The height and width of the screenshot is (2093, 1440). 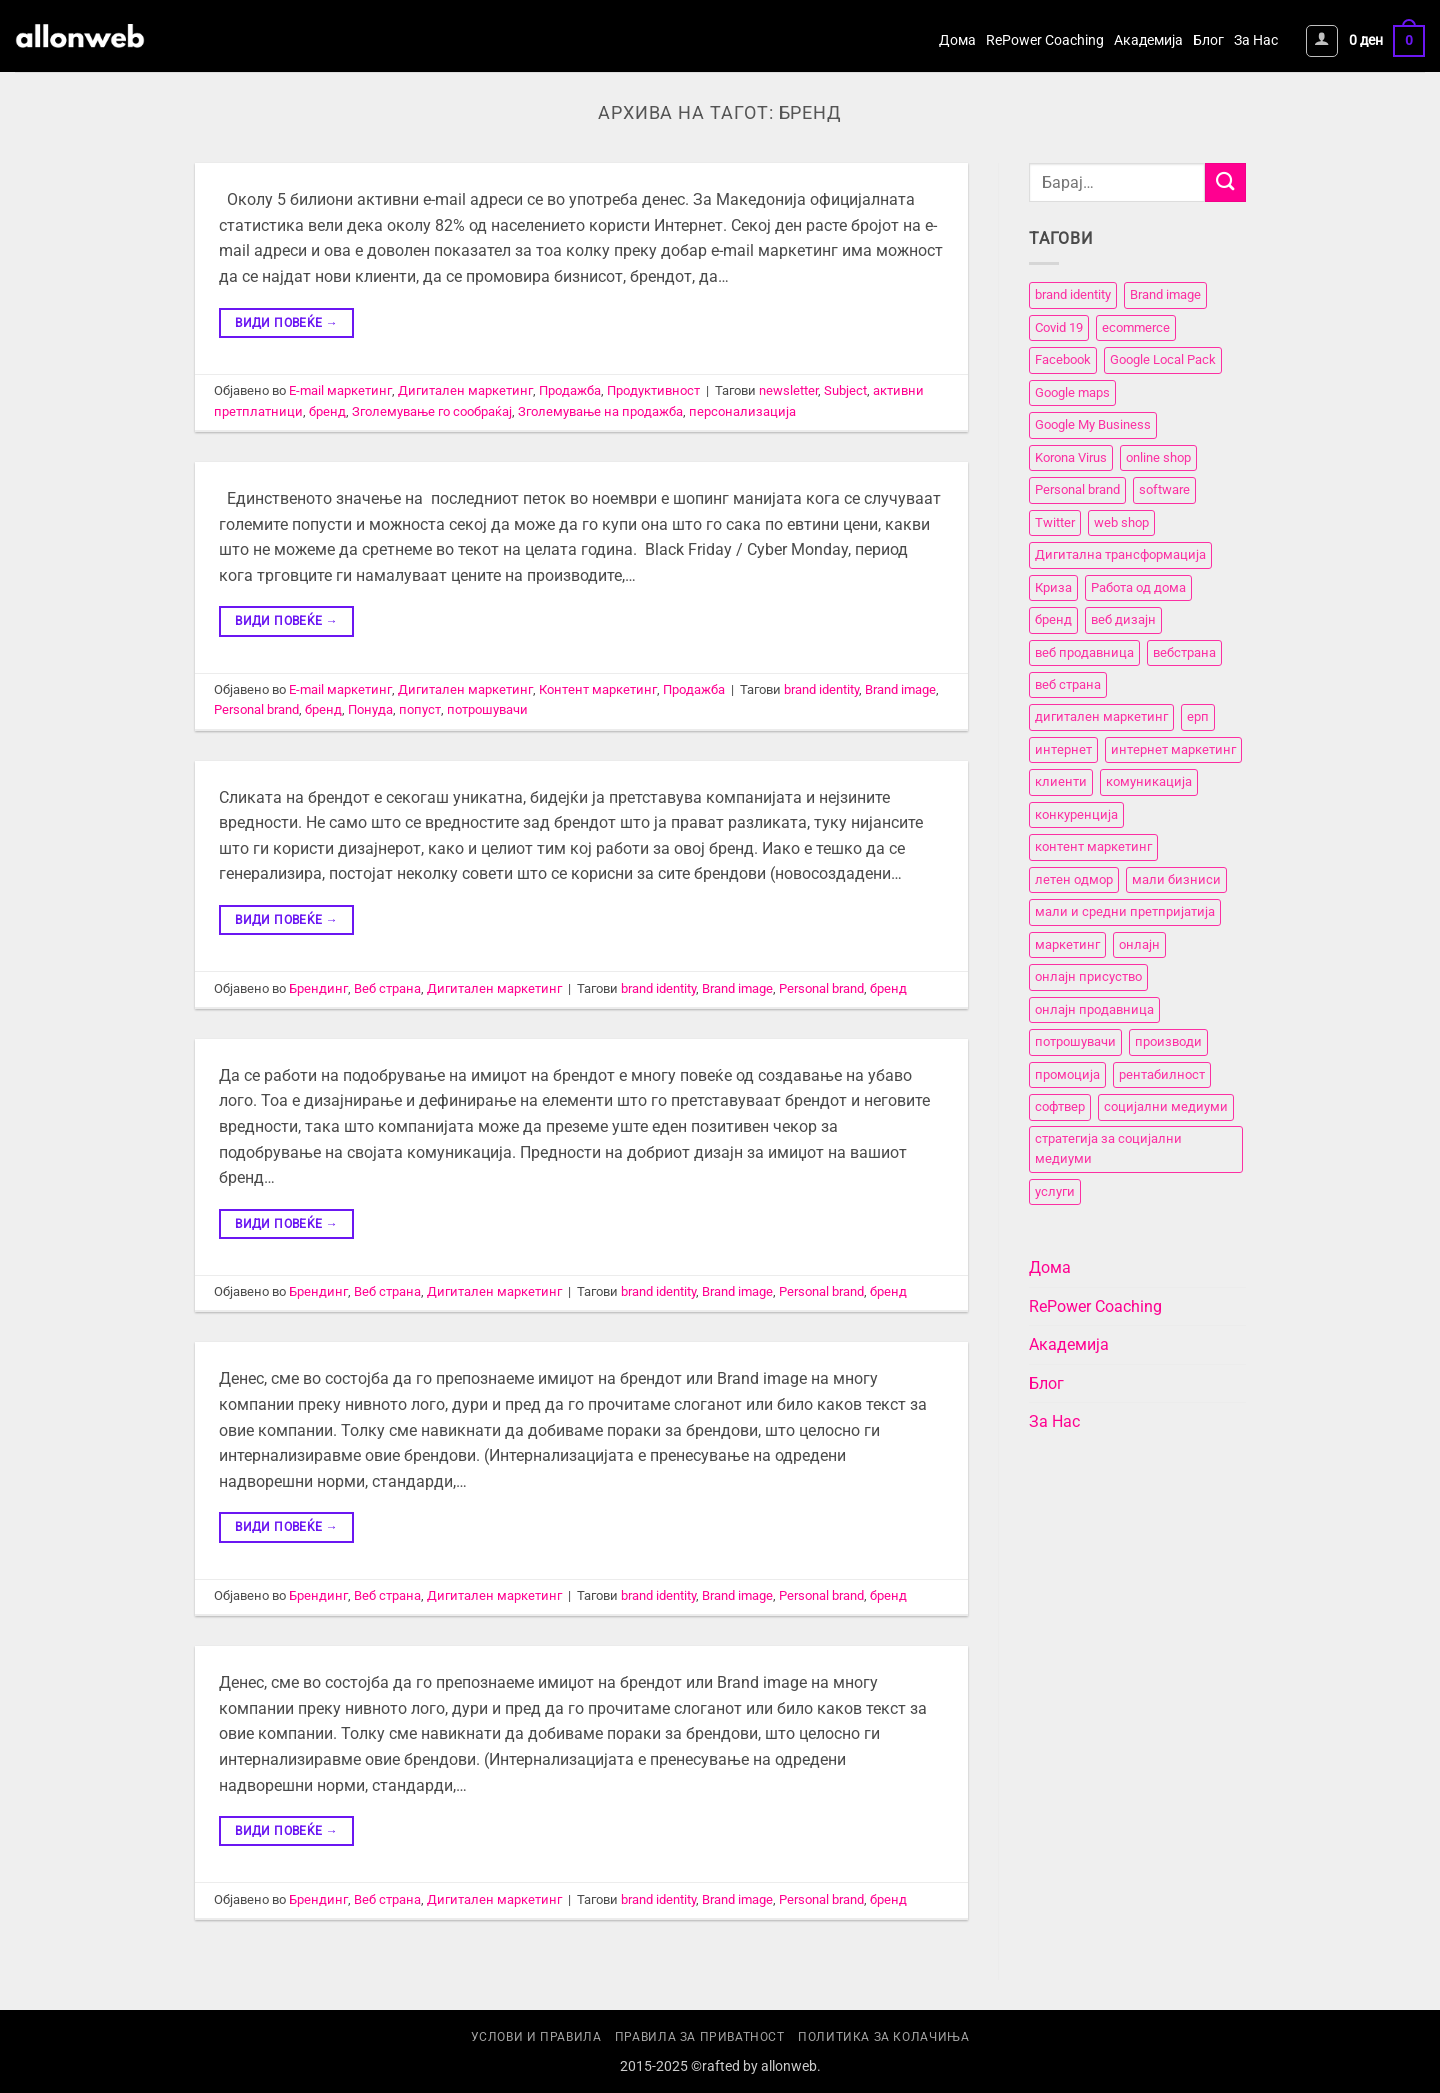 What do you see at coordinates (1162, 1074) in the screenshot?
I see `рентабилност [рентабилност (11 елементи)]` at bounding box center [1162, 1074].